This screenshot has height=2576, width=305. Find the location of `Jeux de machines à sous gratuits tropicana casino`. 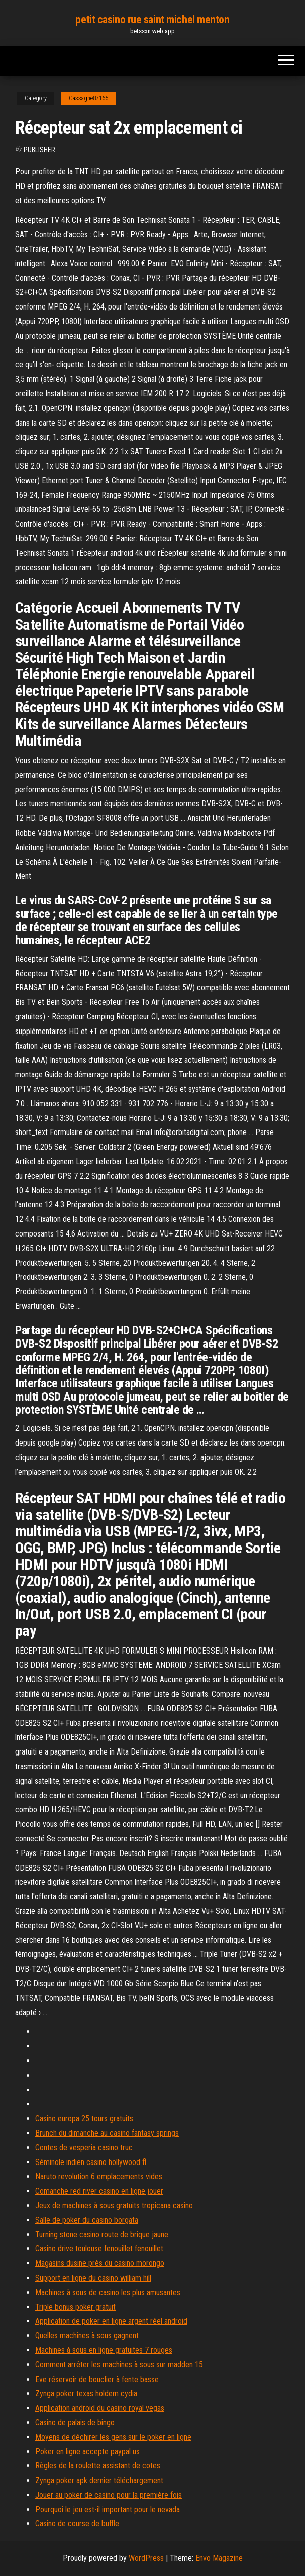

Jeux de machines à sous gratuits tropicana casino is located at coordinates (114, 2205).